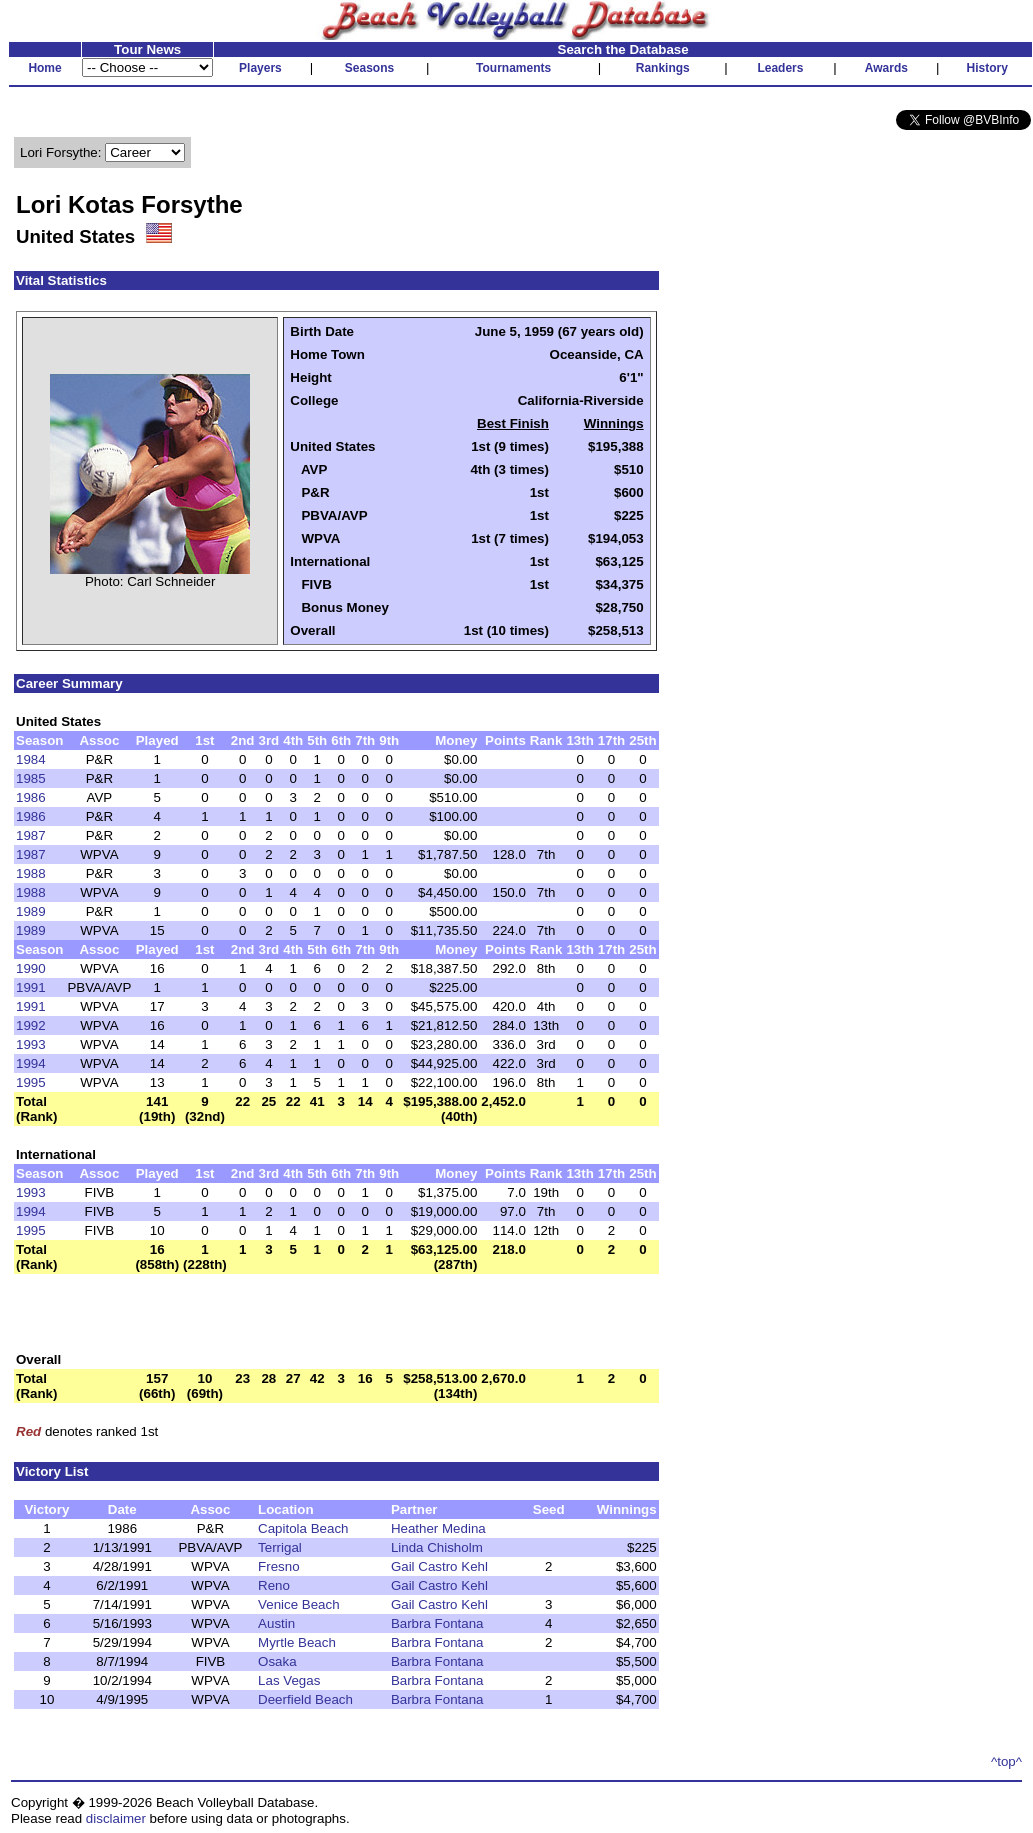 The height and width of the screenshot is (1833, 1033). Describe the element at coordinates (31, 778) in the screenshot. I see `1985` at that location.